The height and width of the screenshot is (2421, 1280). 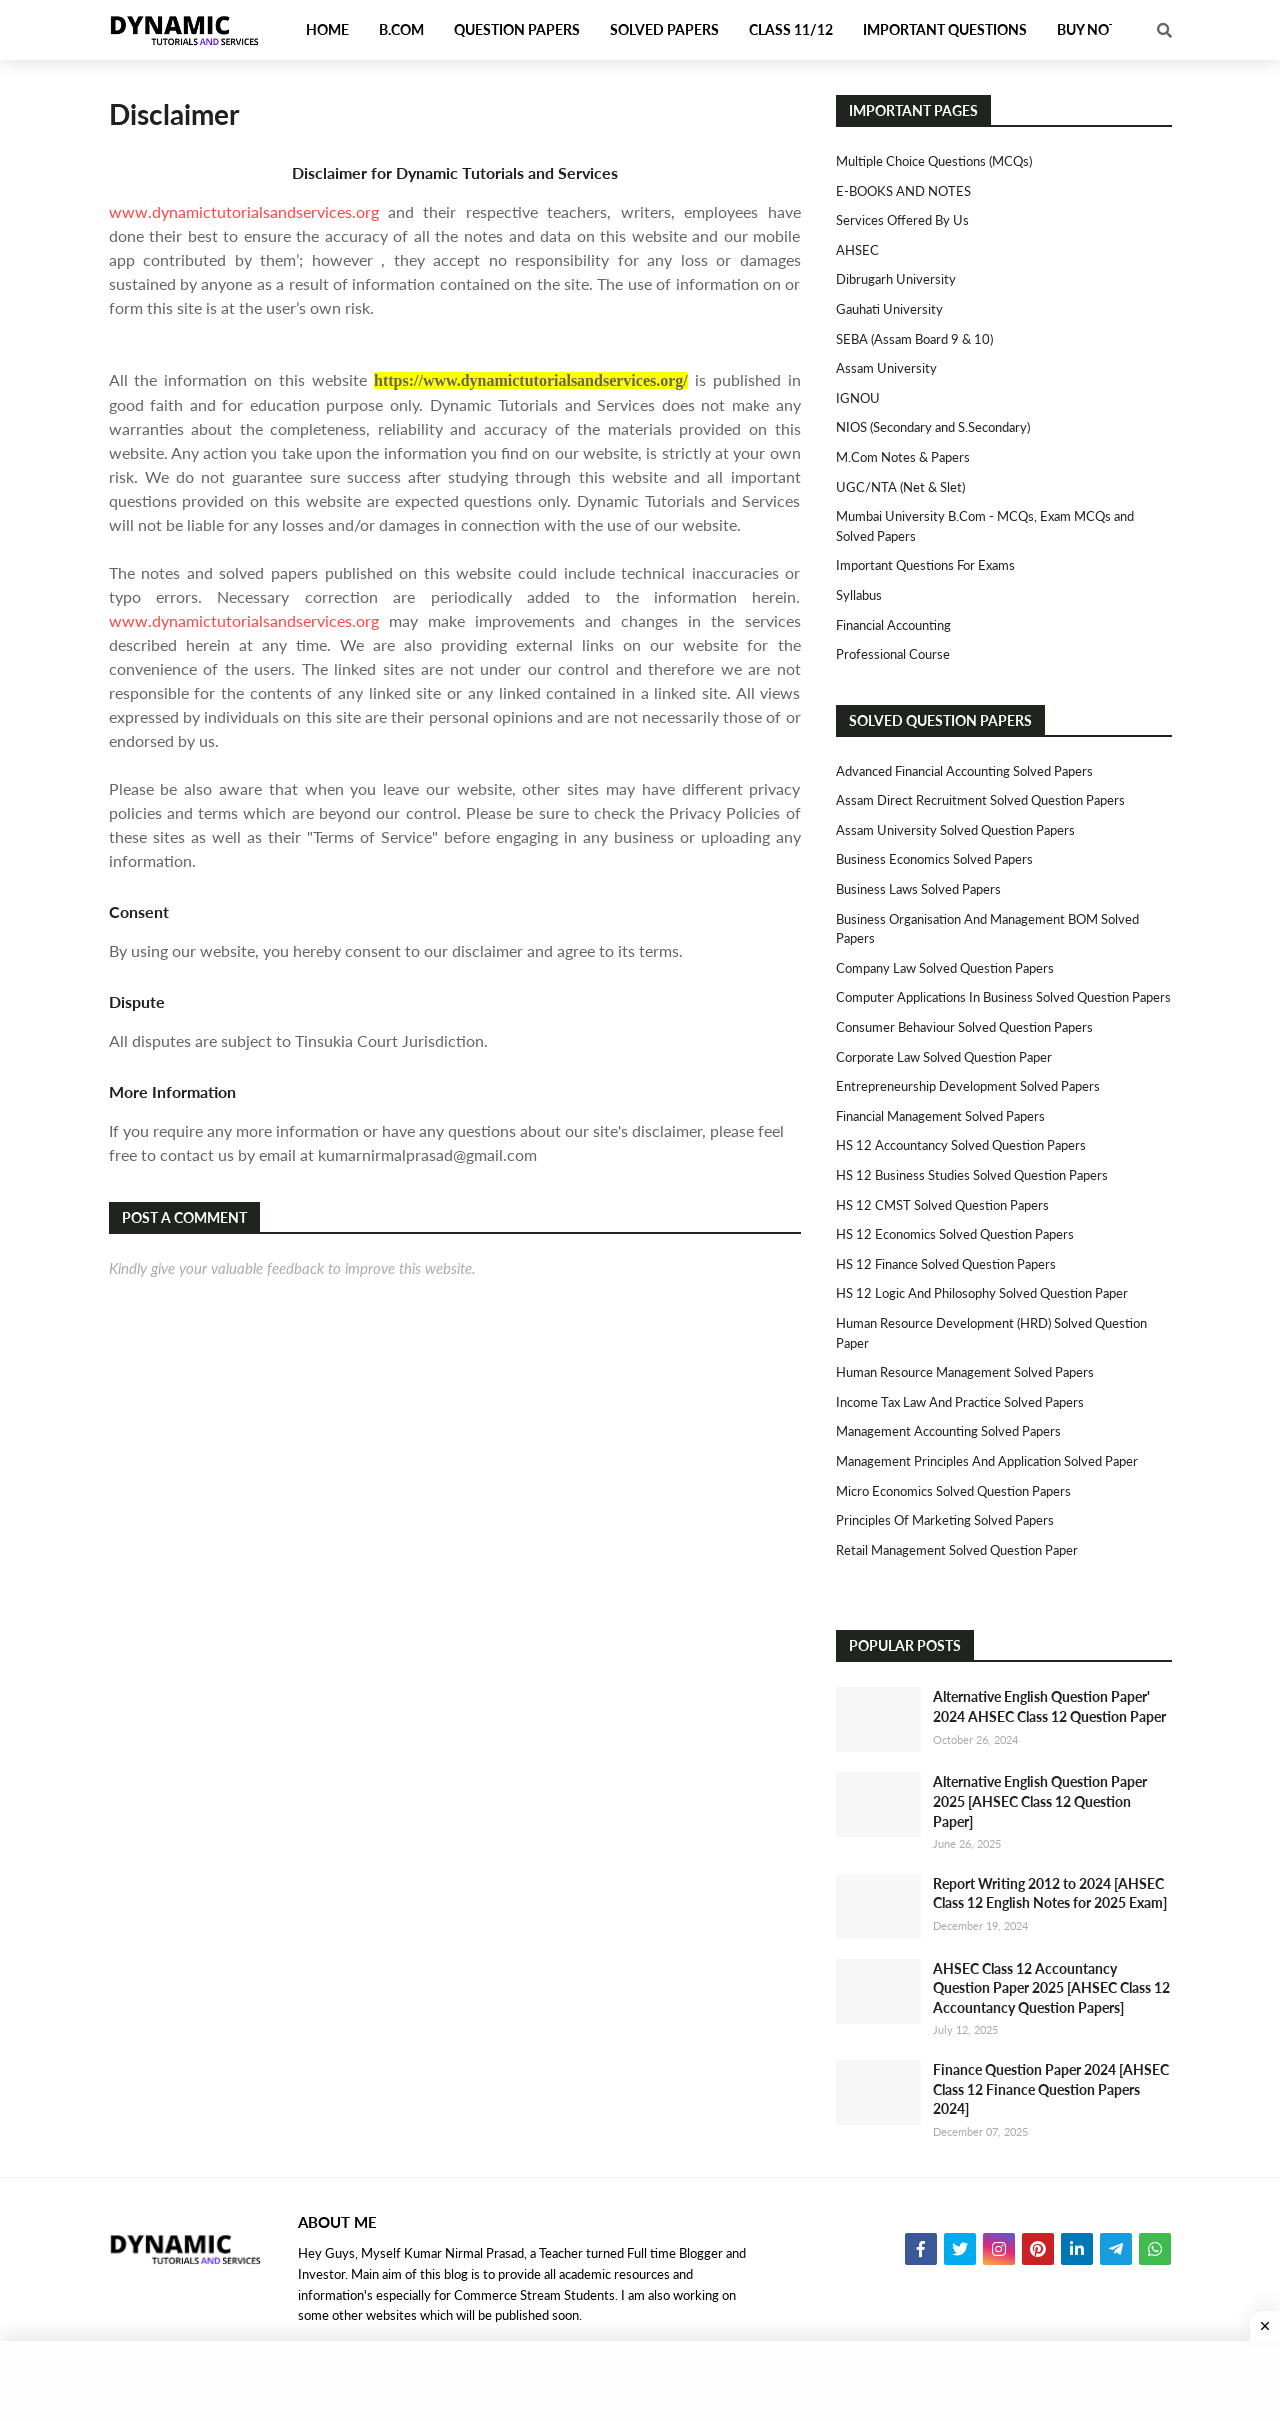 I want to click on HS 12 Finance Solved Question Papers, so click(x=946, y=1264).